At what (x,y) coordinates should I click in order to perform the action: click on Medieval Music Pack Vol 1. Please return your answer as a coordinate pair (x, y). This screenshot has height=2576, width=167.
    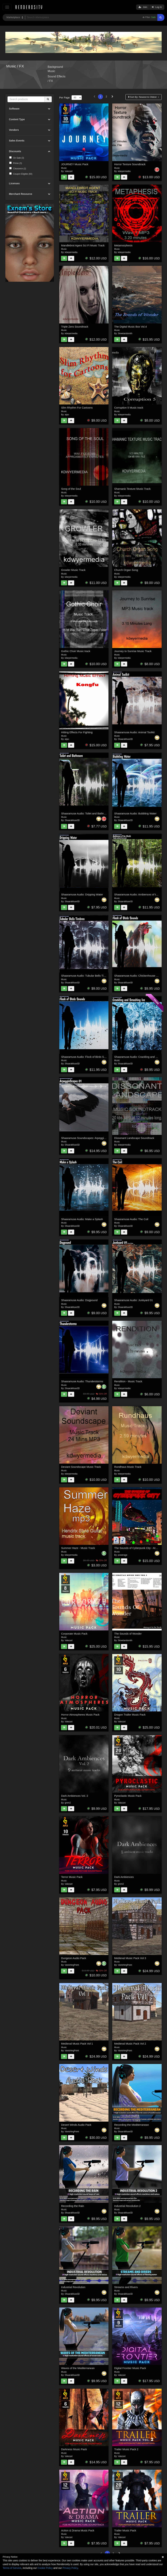
    Looking at the image, I should click on (77, 2043).